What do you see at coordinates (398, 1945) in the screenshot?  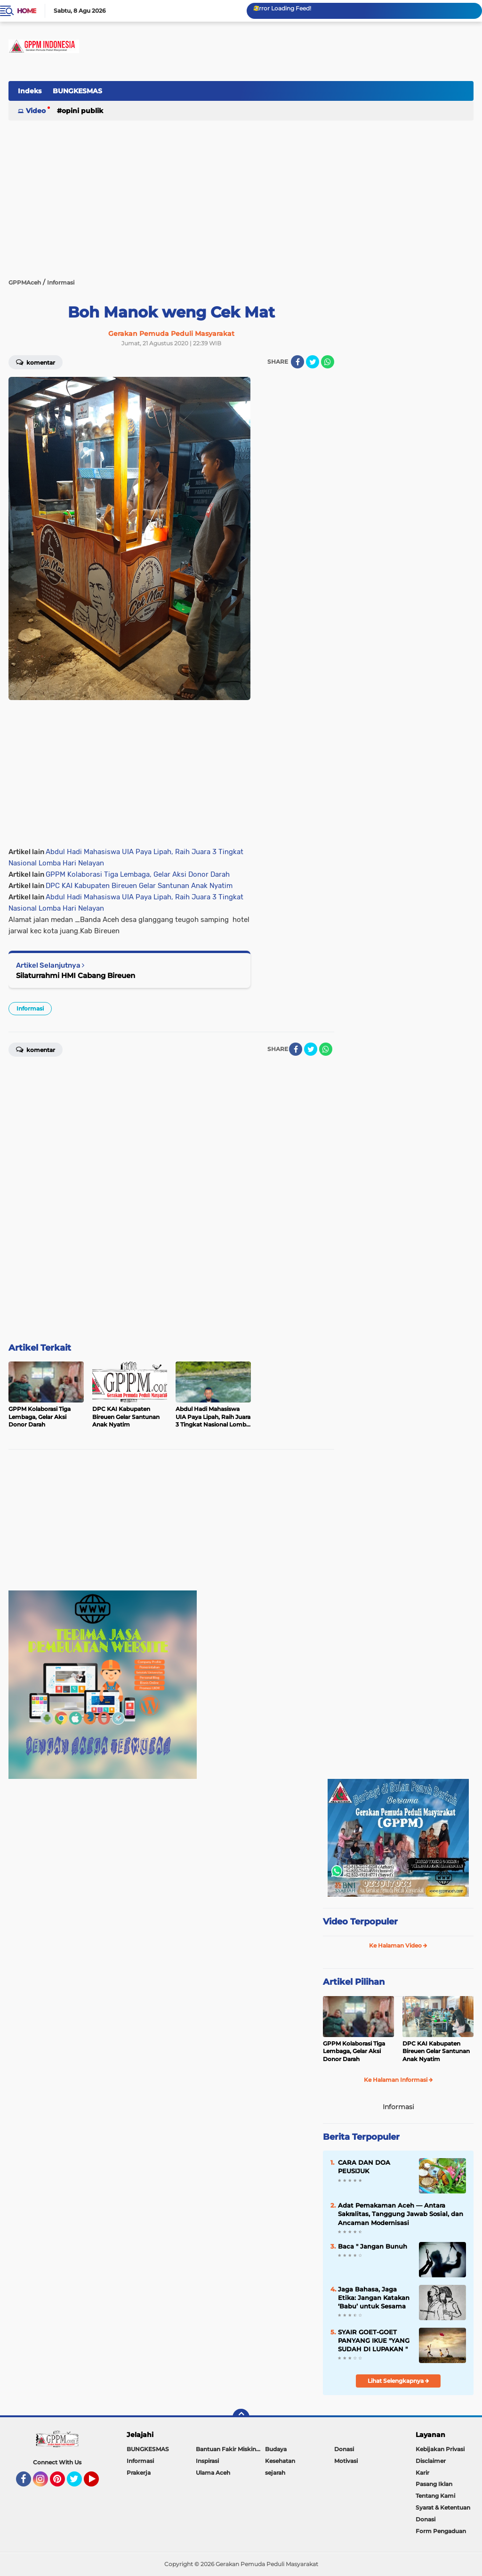 I see `Ke Halaman Video` at bounding box center [398, 1945].